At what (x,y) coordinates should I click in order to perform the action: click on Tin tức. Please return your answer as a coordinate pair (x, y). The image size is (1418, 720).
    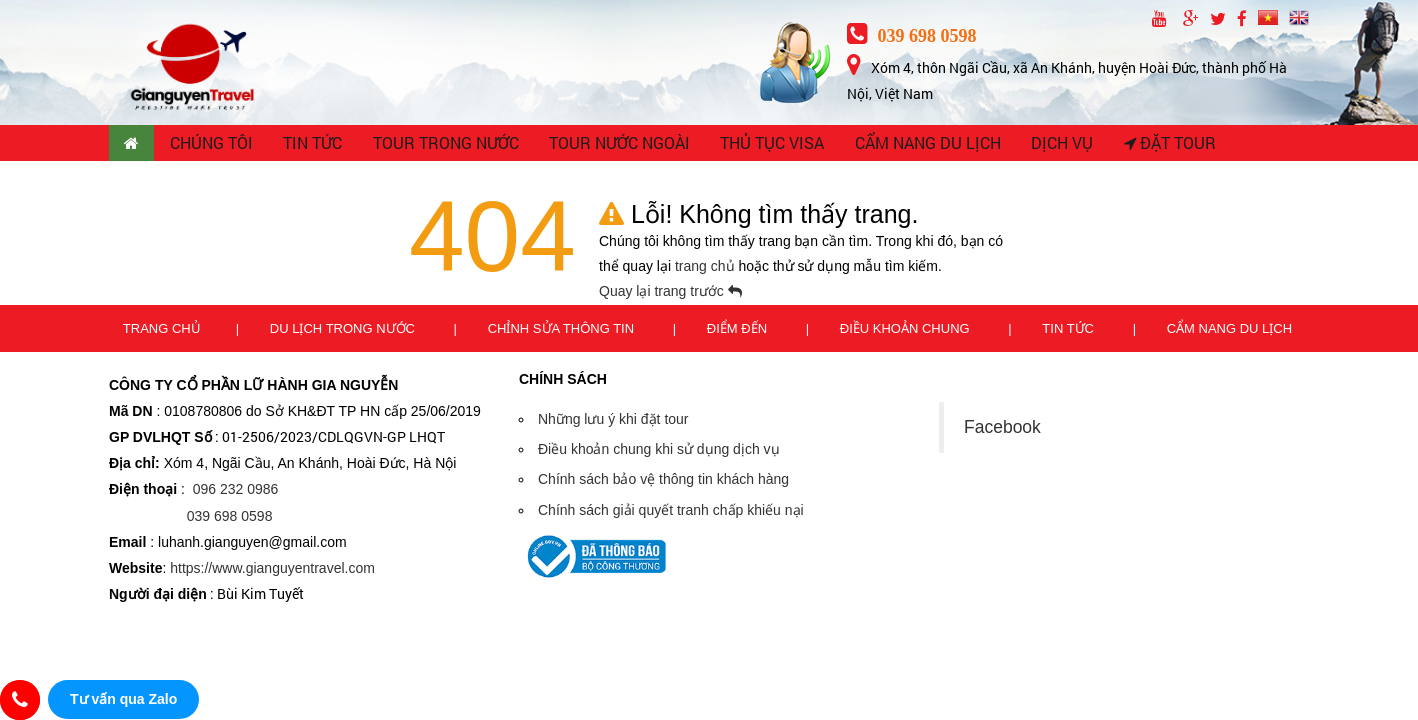
    Looking at the image, I should click on (1069, 331).